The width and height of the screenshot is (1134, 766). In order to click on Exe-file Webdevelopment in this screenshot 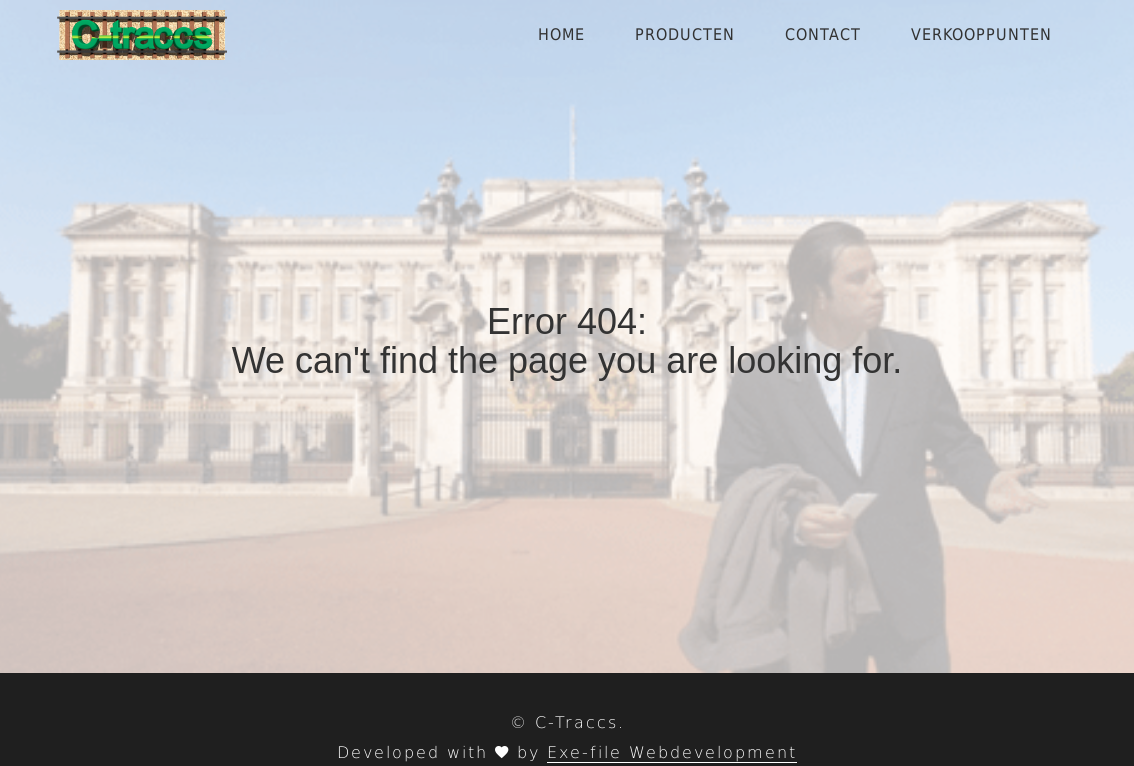, I will do `click(672, 752)`.